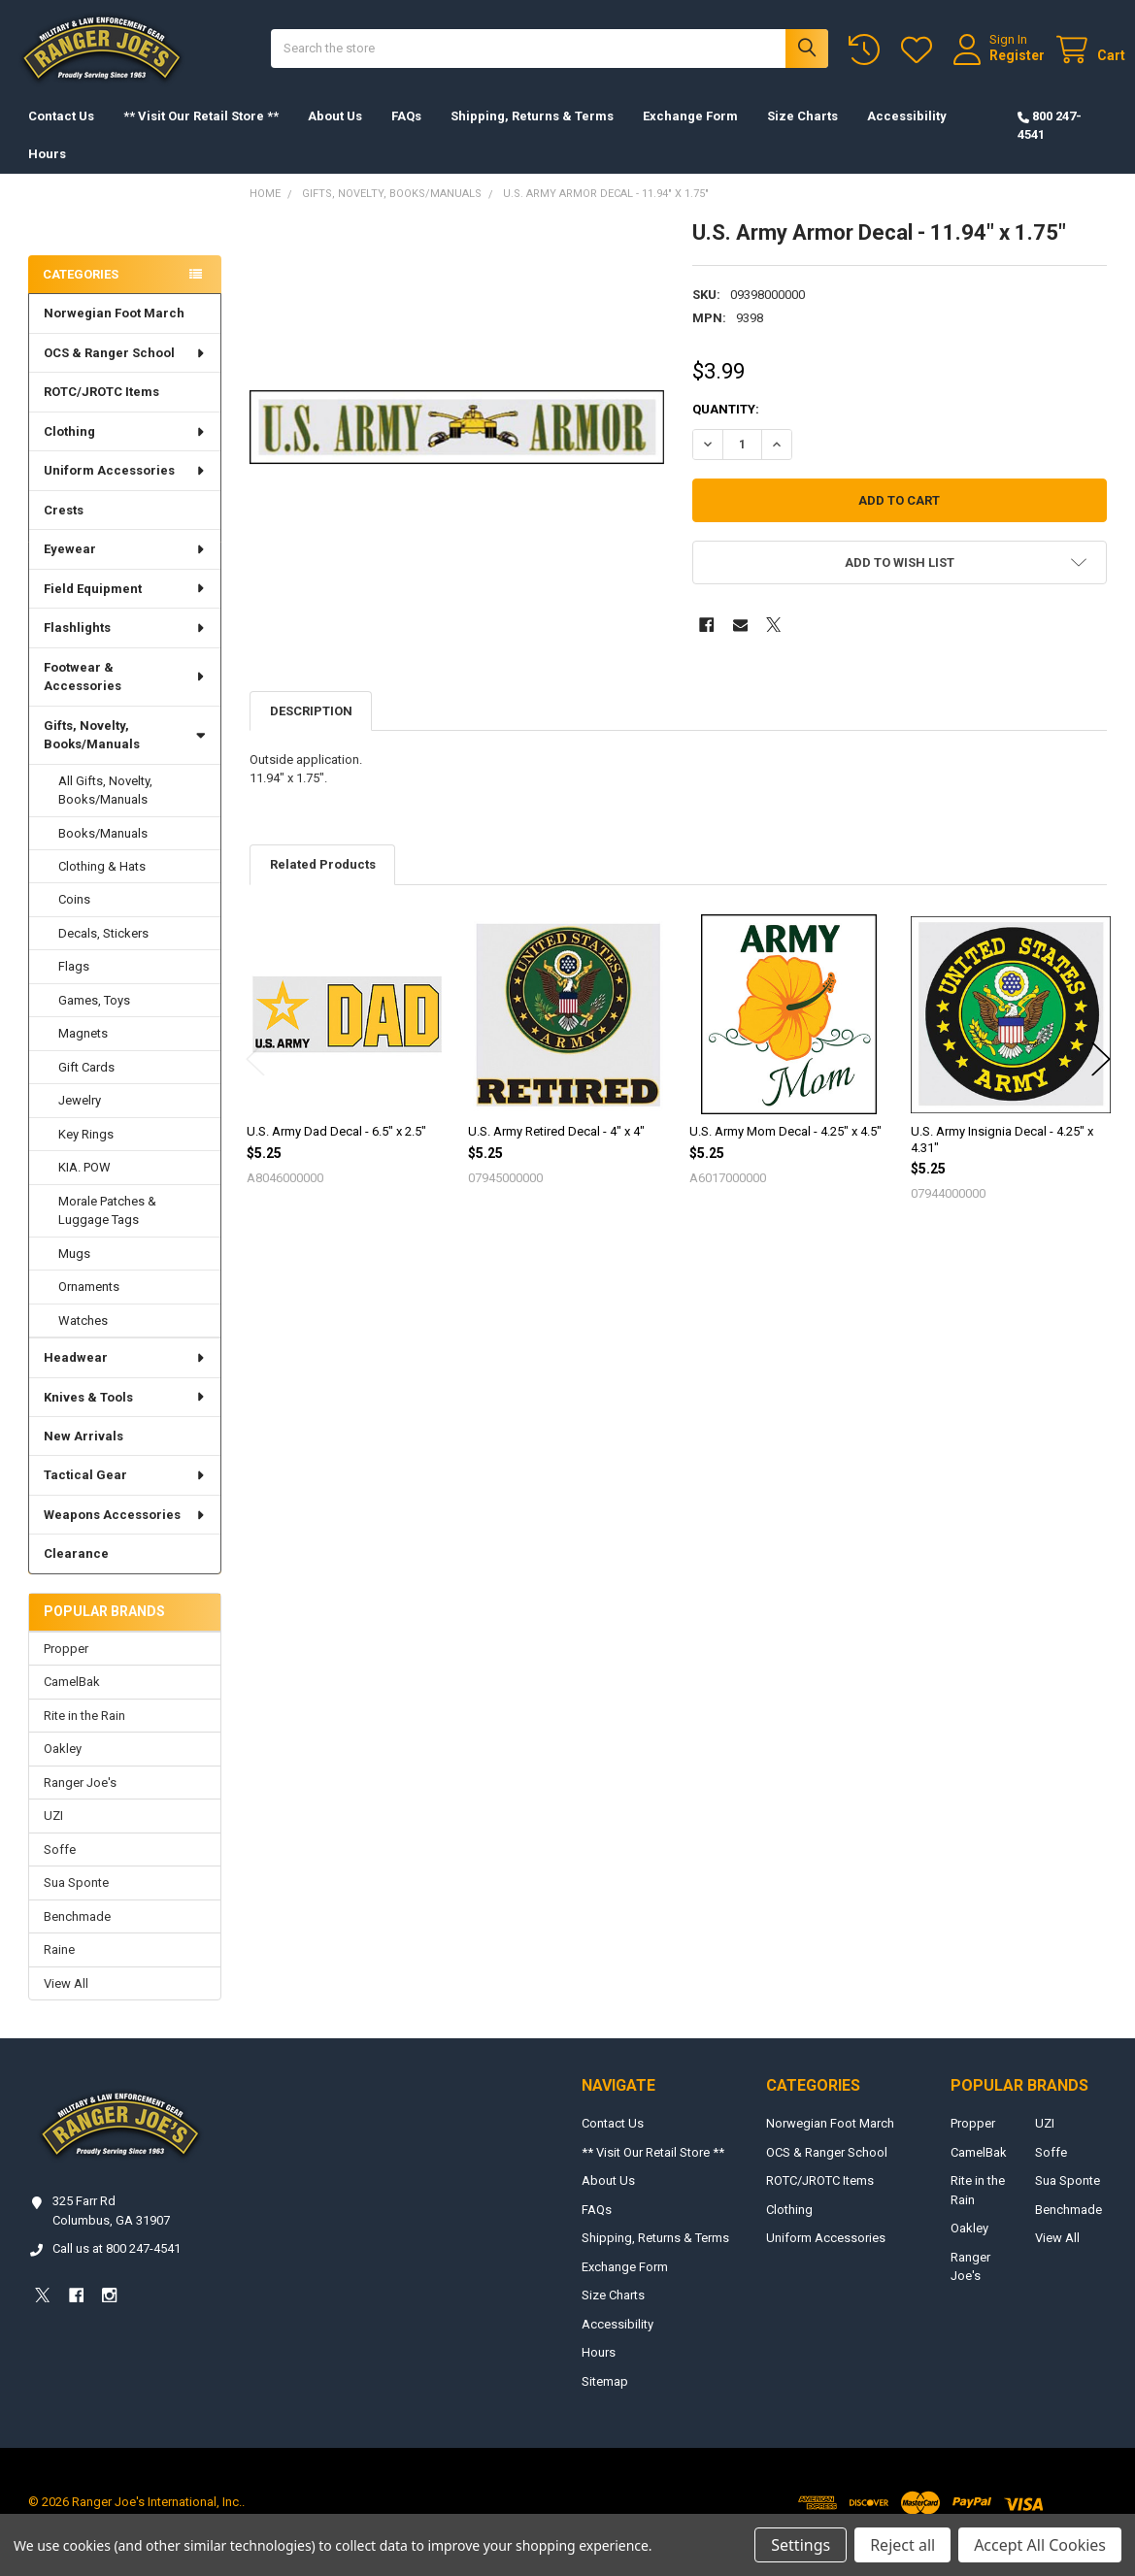 This screenshot has height=2576, width=1135. I want to click on CamelBak, so click(72, 1701).